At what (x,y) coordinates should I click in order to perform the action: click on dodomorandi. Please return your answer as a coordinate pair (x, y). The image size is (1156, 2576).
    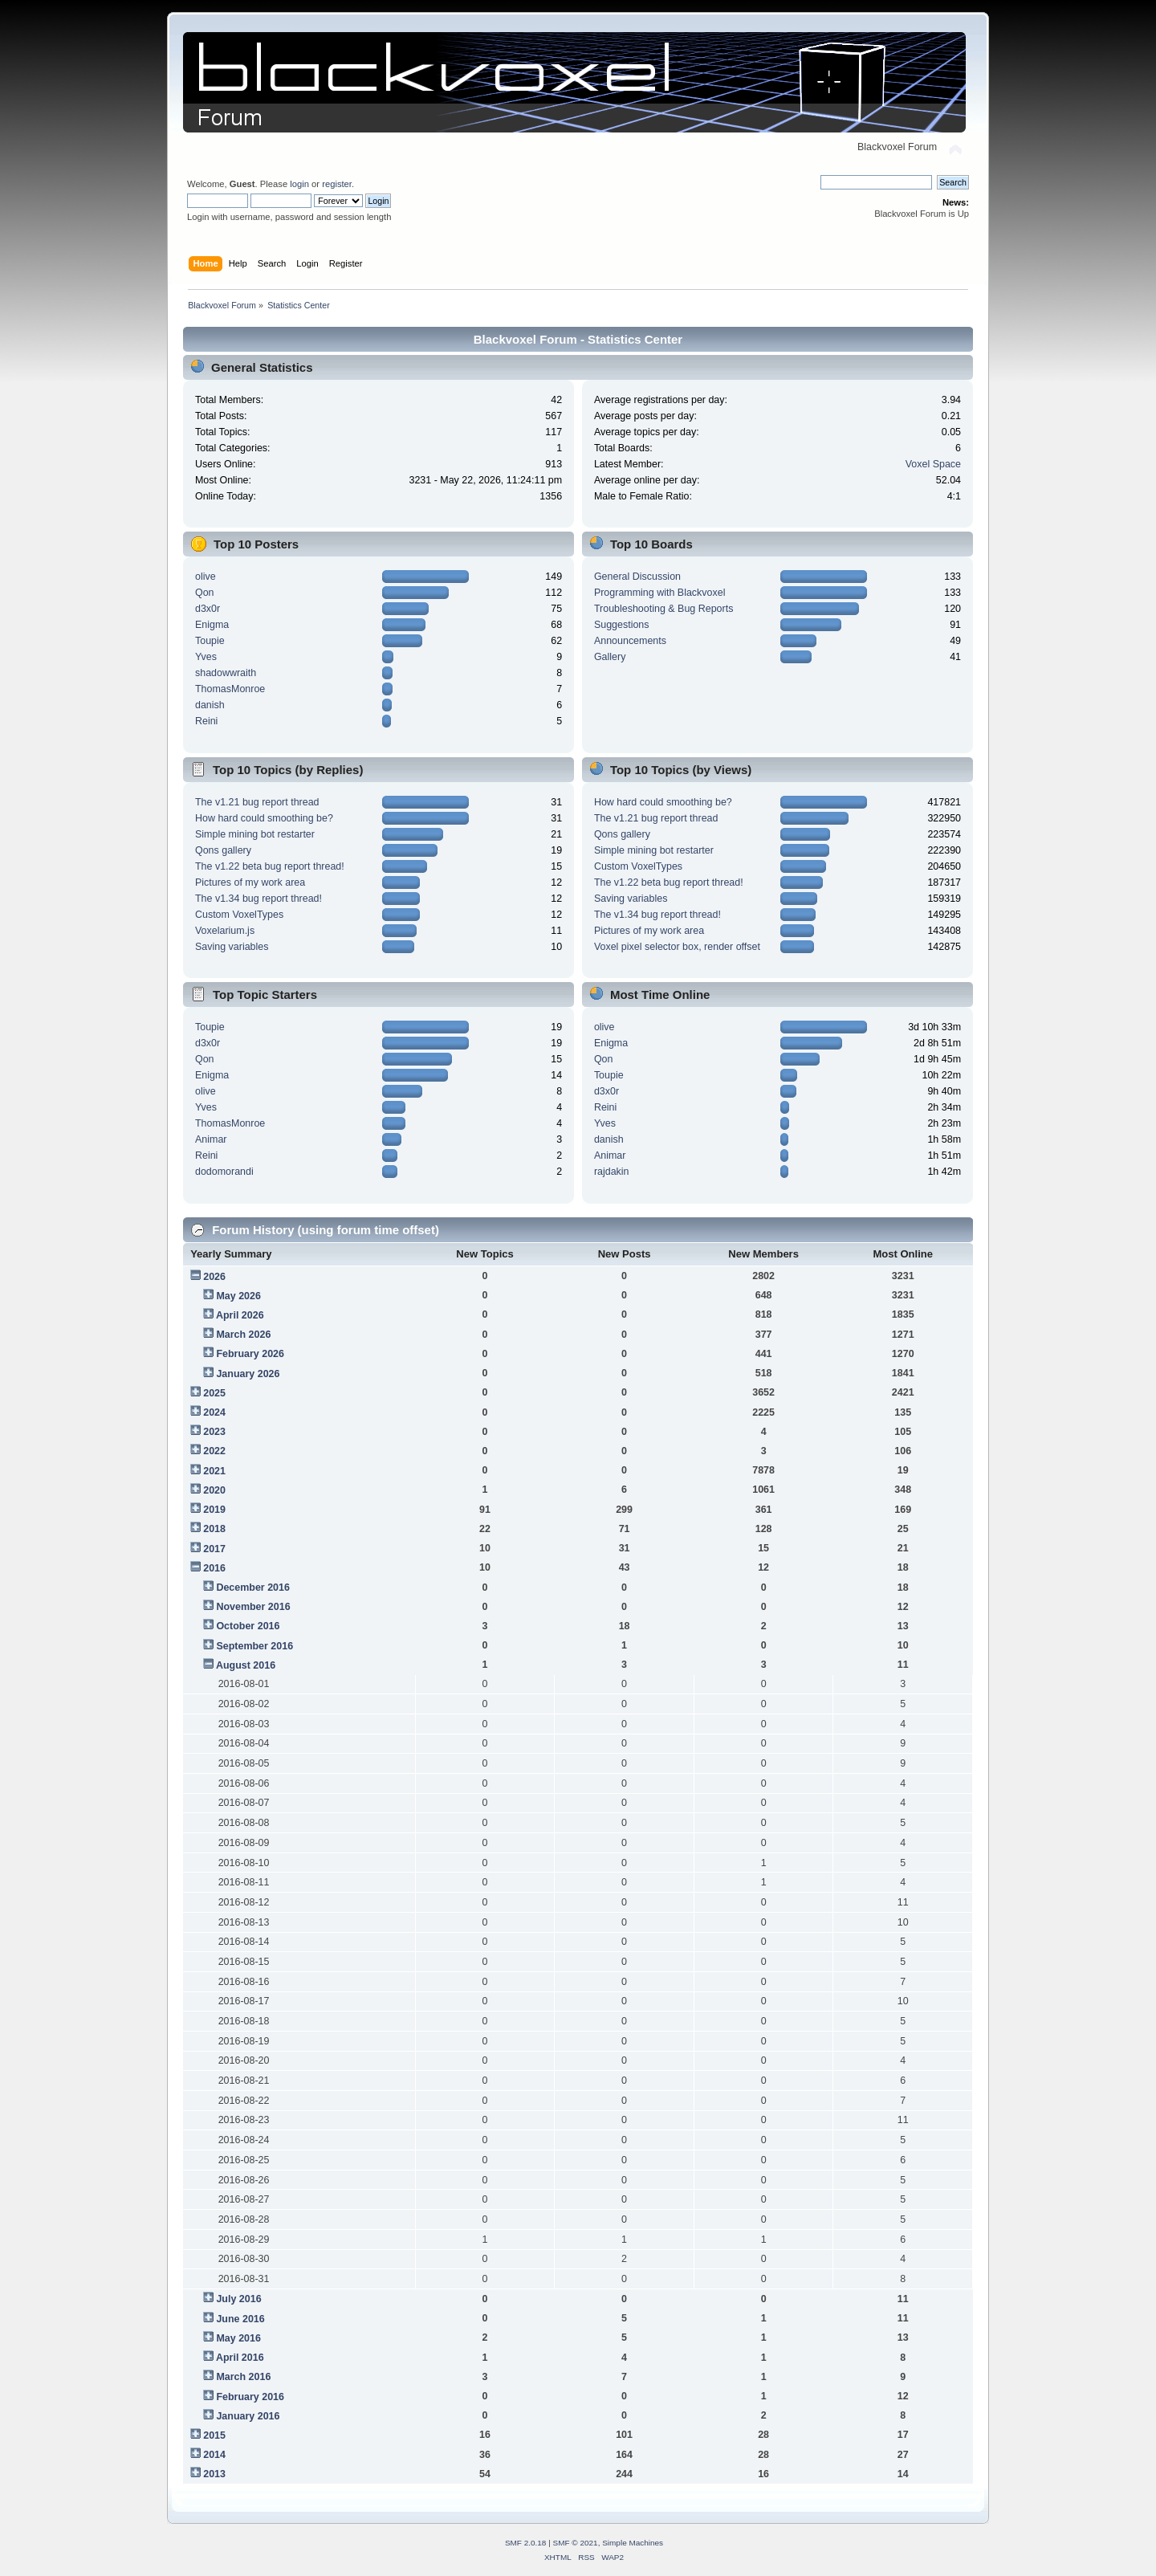
    Looking at the image, I should click on (224, 1171).